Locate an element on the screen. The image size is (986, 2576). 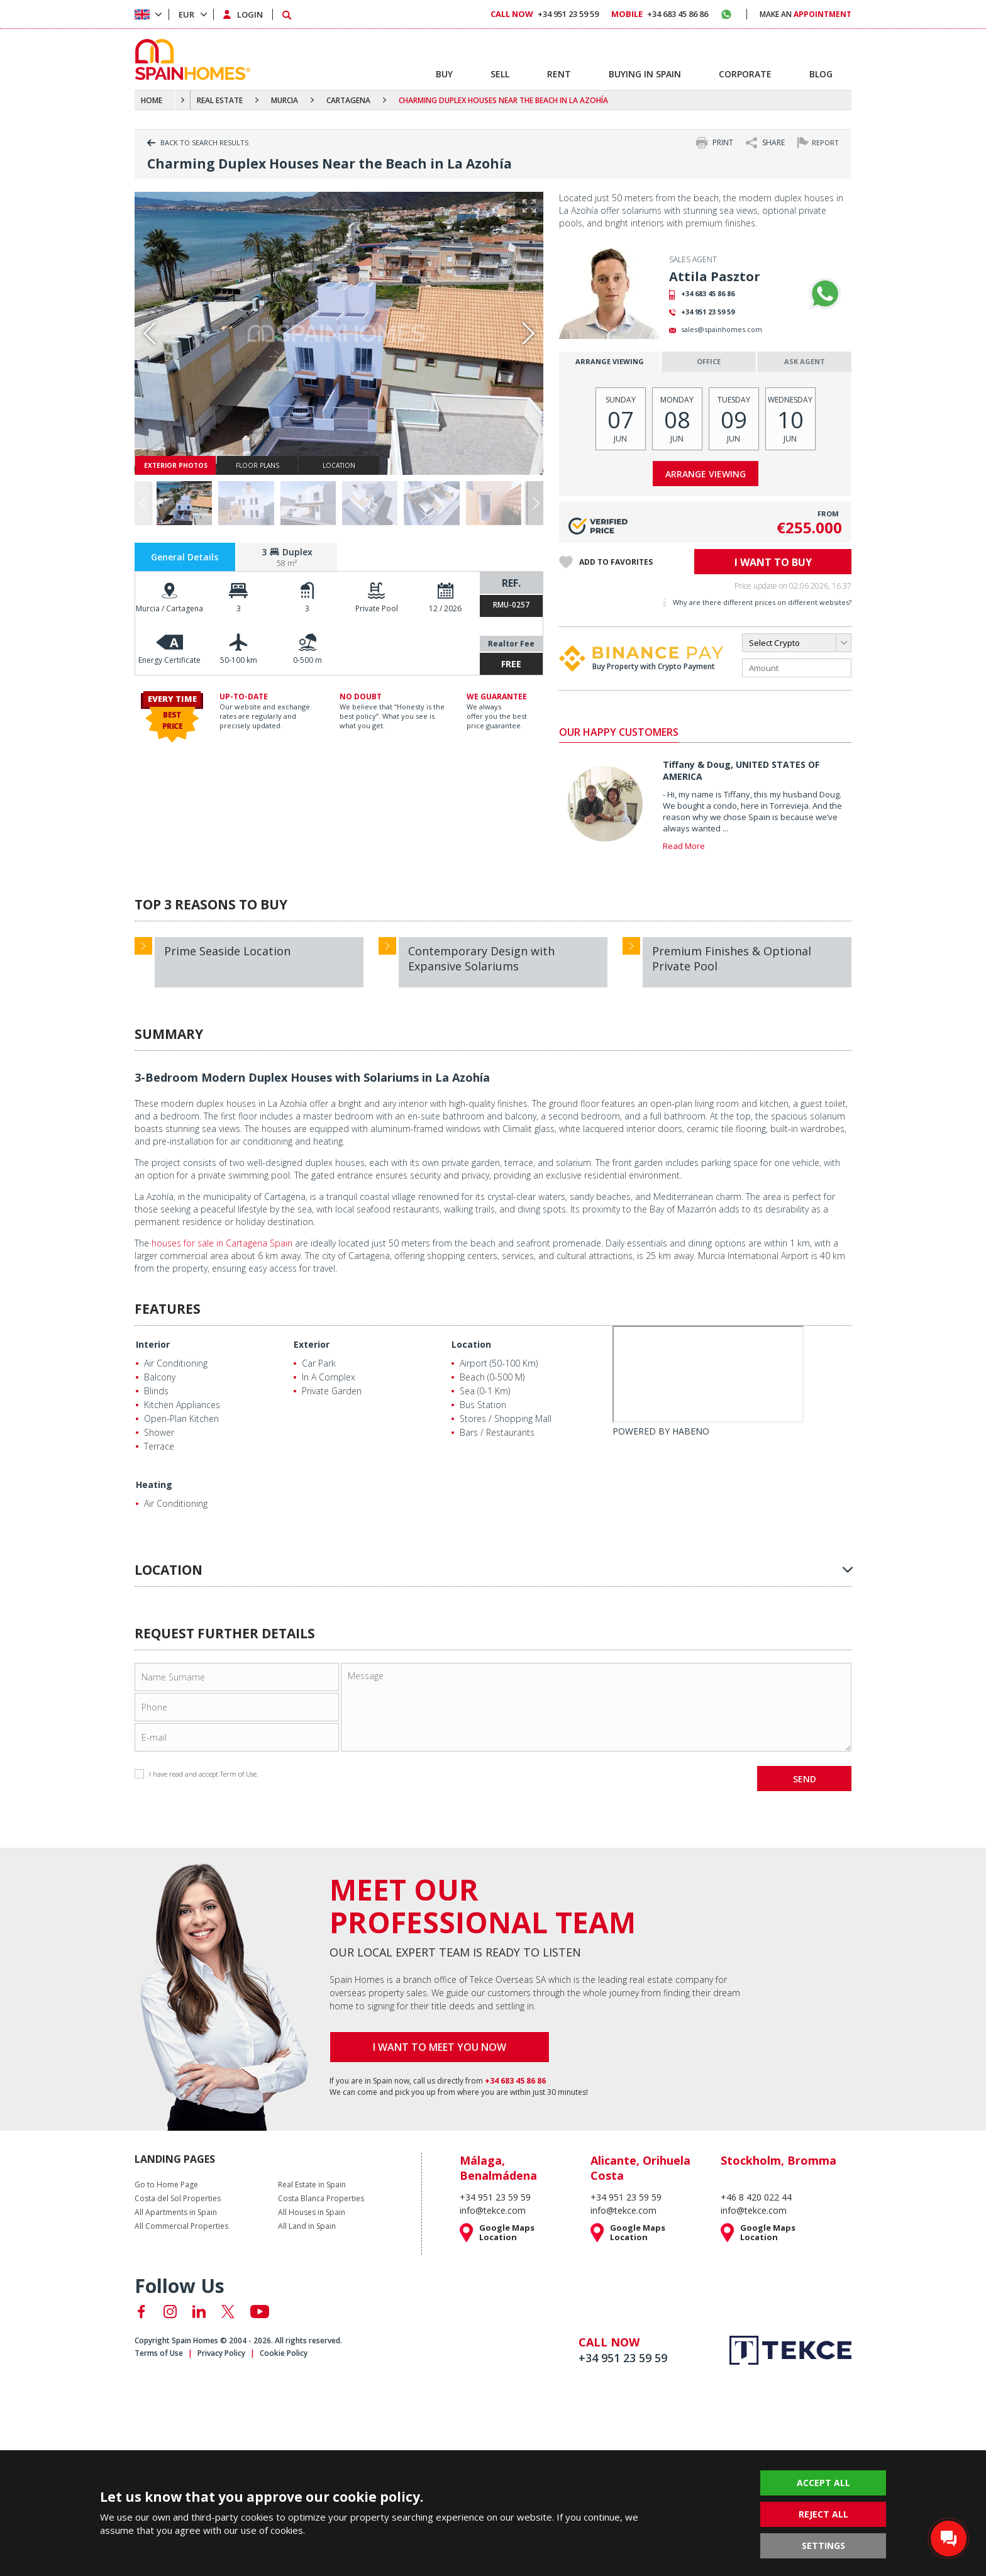
0-500 m is located at coordinates (307, 660).